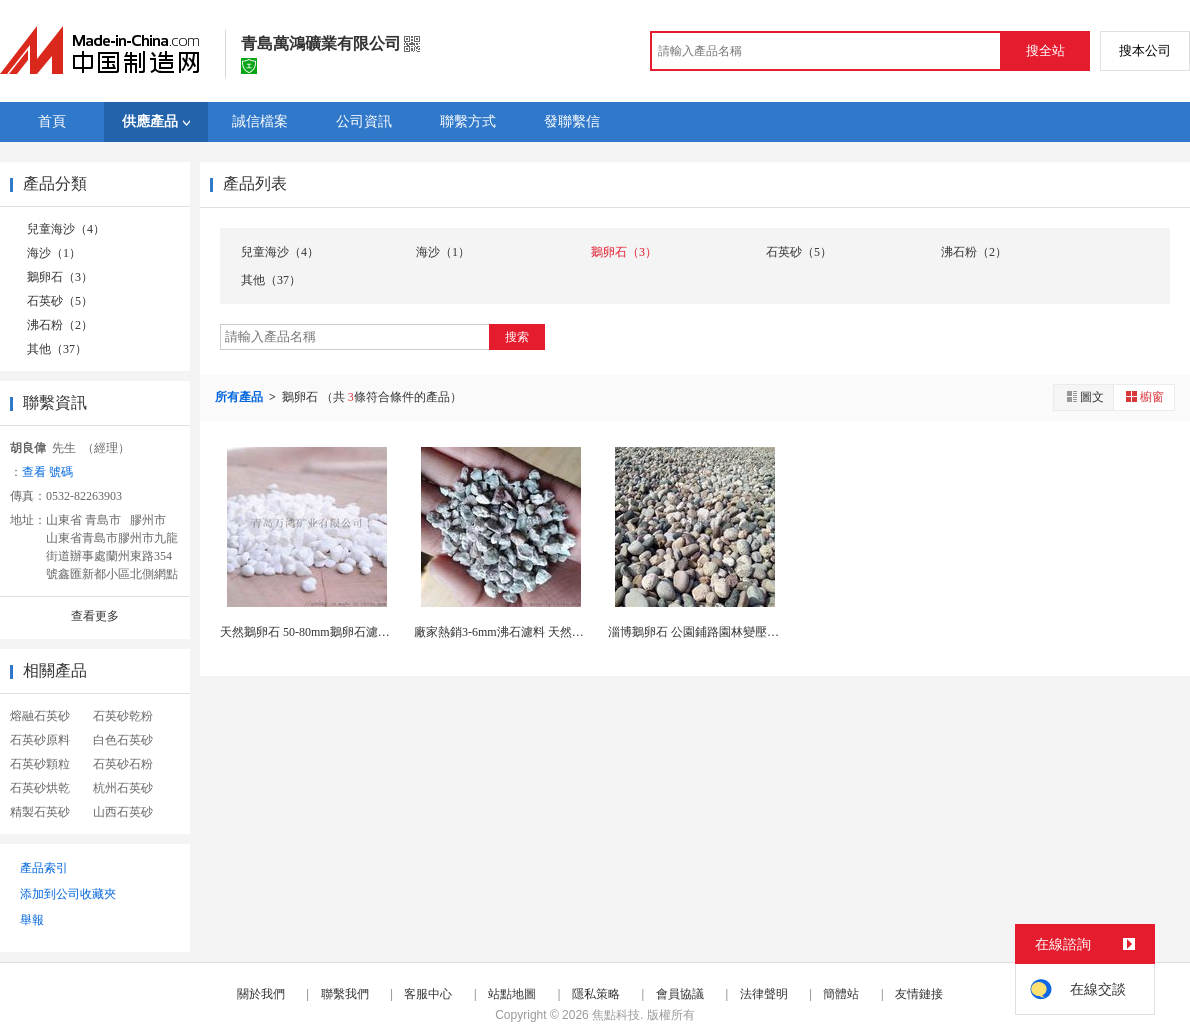  What do you see at coordinates (40, 788) in the screenshot?
I see `石英砂烘乾` at bounding box center [40, 788].